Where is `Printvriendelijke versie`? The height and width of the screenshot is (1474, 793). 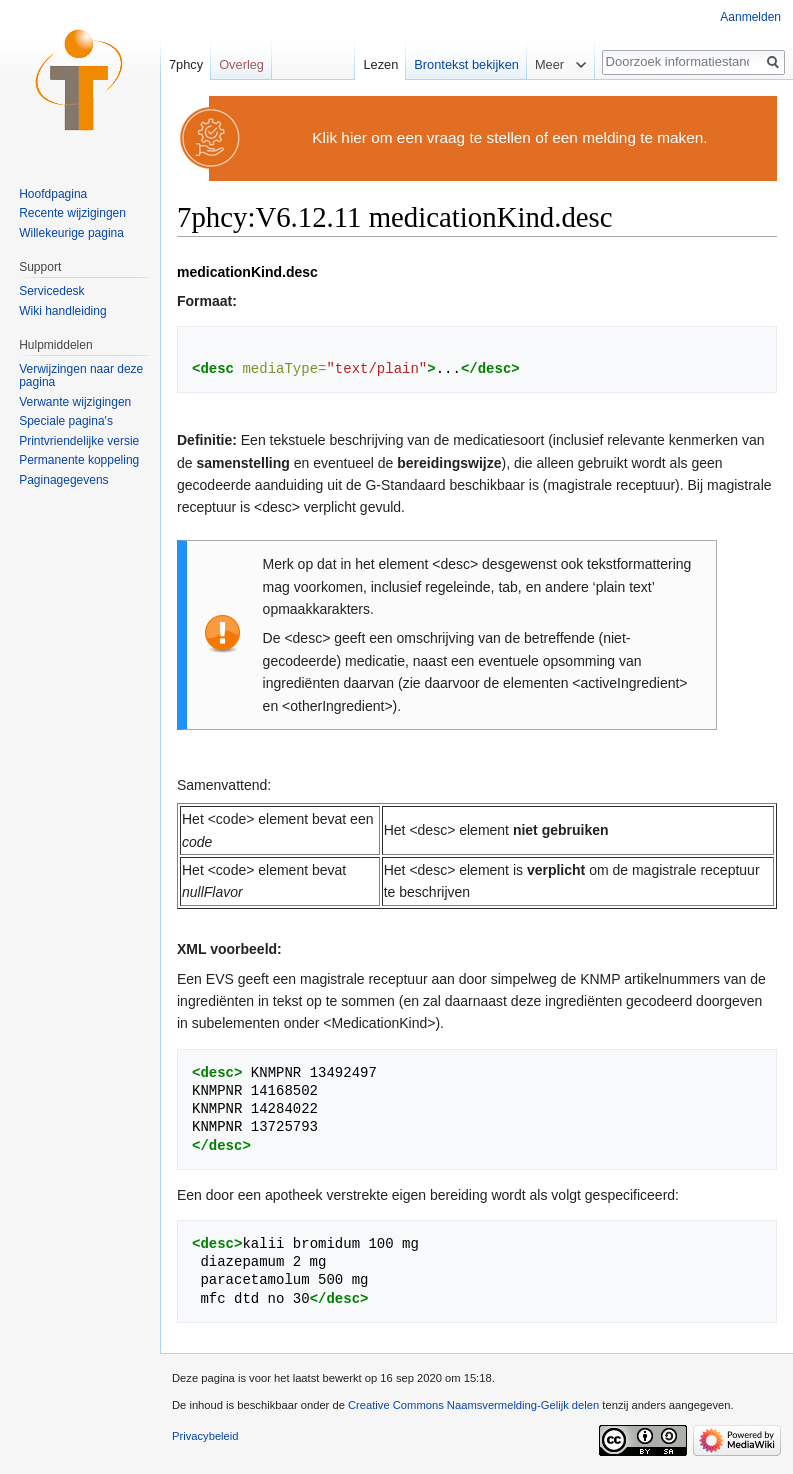
Printvriendelijke versie is located at coordinates (79, 441).